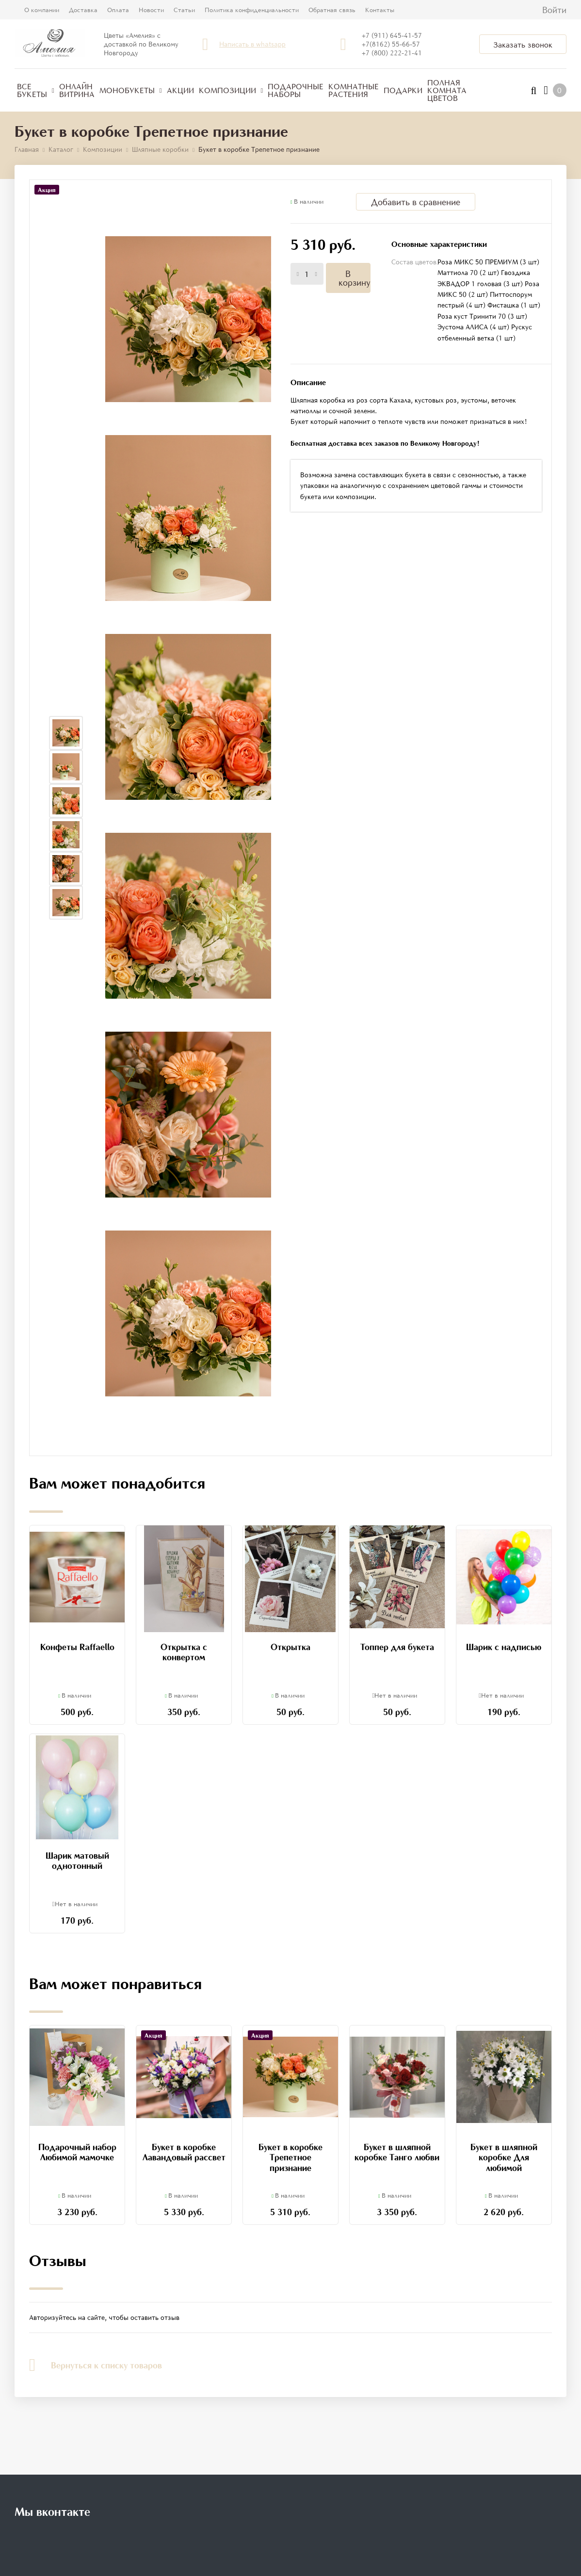 Image resolution: width=581 pixels, height=2576 pixels. I want to click on Полная комната цветов, so click(447, 90).